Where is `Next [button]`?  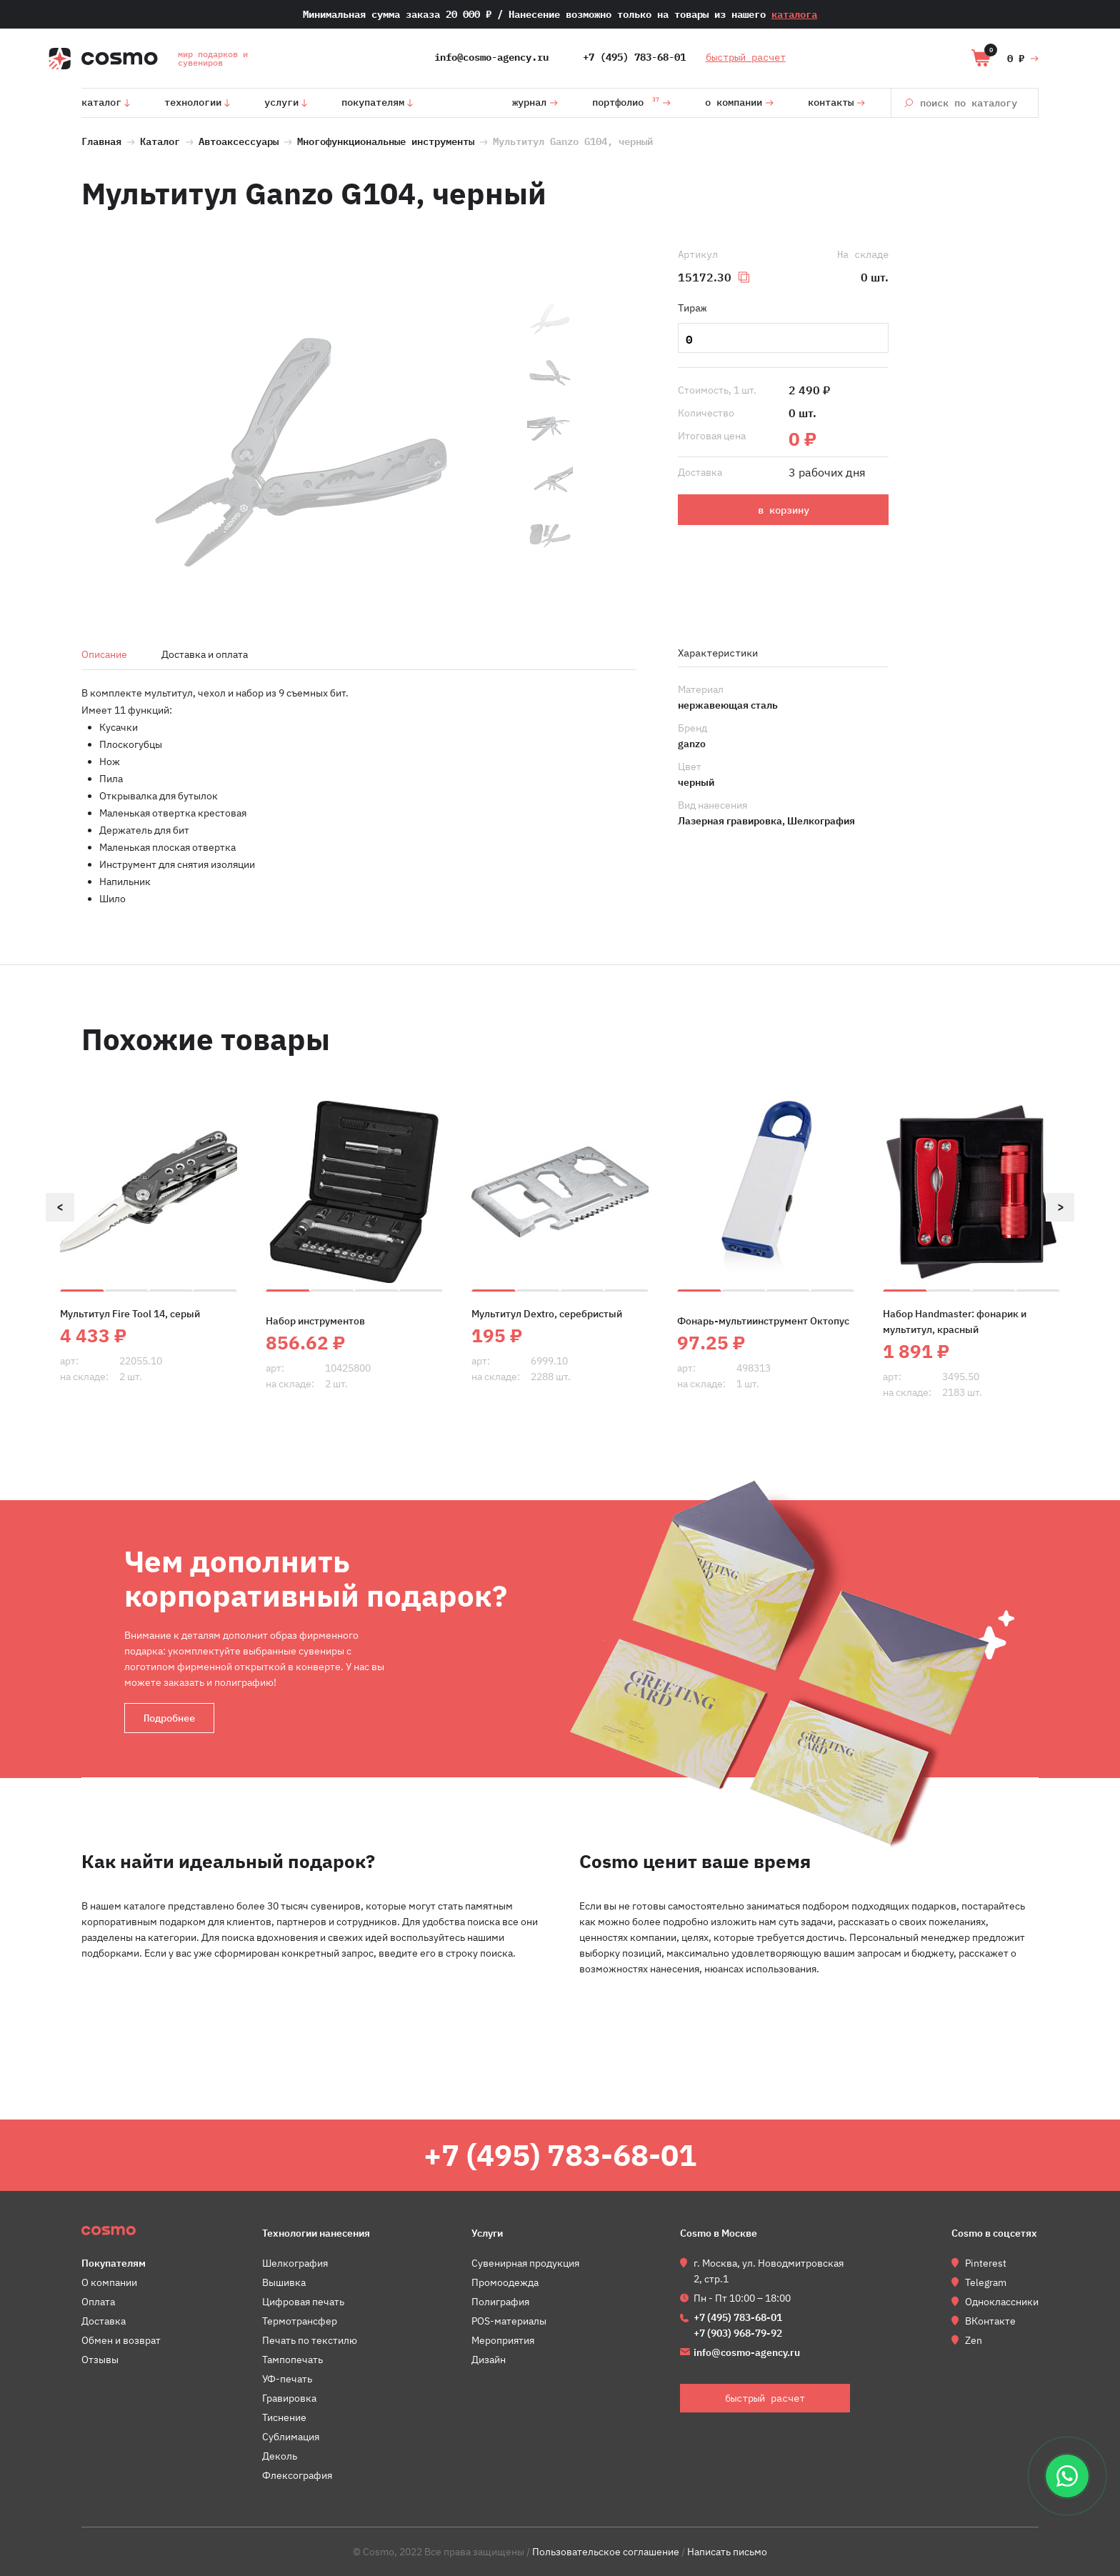 Next [button] is located at coordinates (1060, 1207).